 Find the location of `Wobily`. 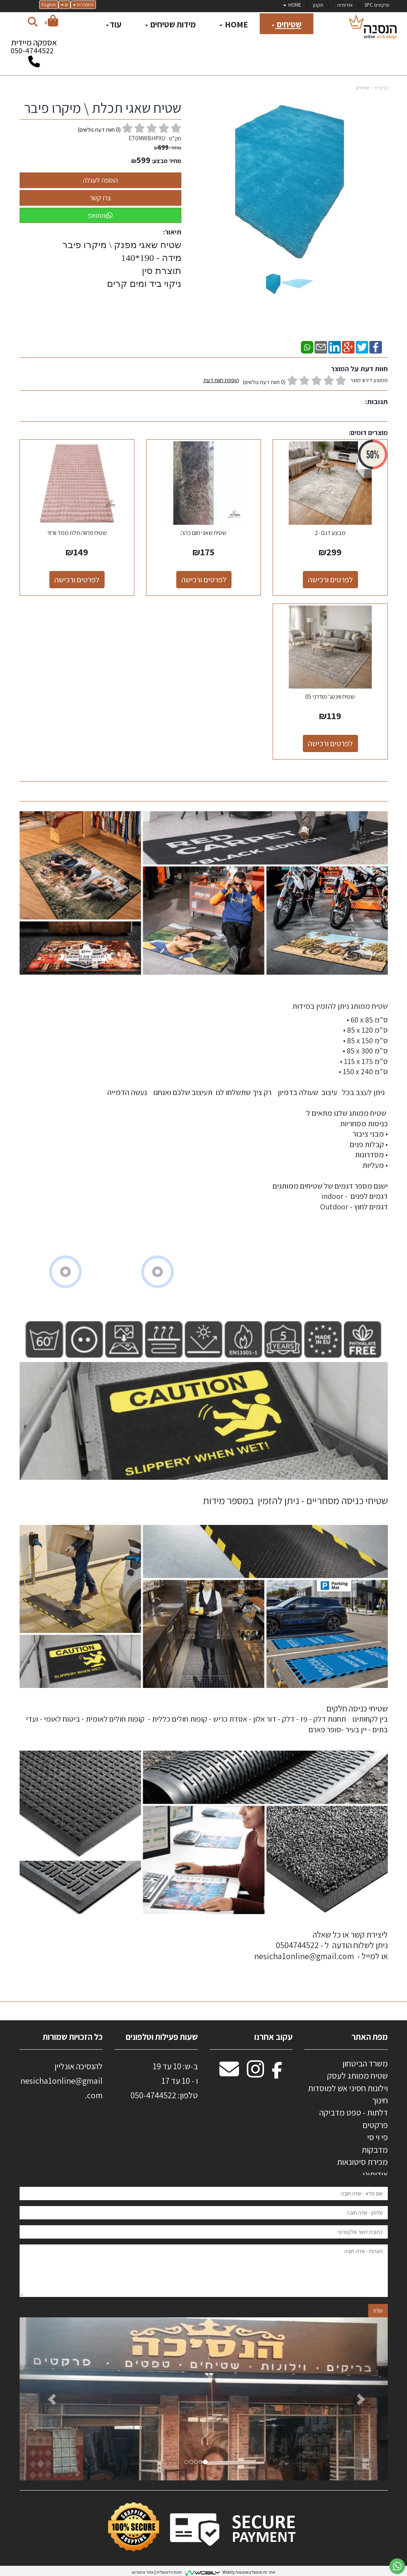

Wobily is located at coordinates (228, 2572).